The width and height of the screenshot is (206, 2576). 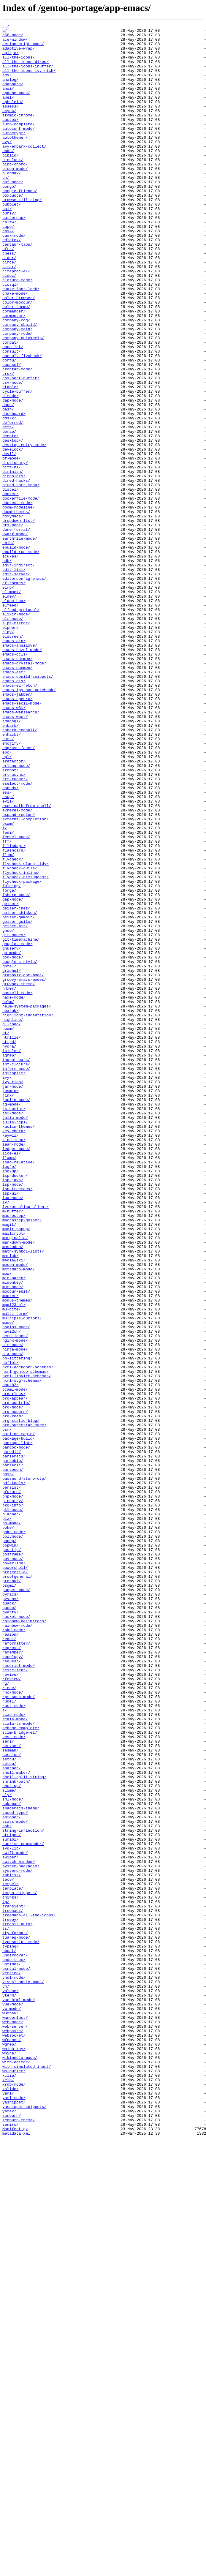 I want to click on company-math/, so click(x=17, y=390).